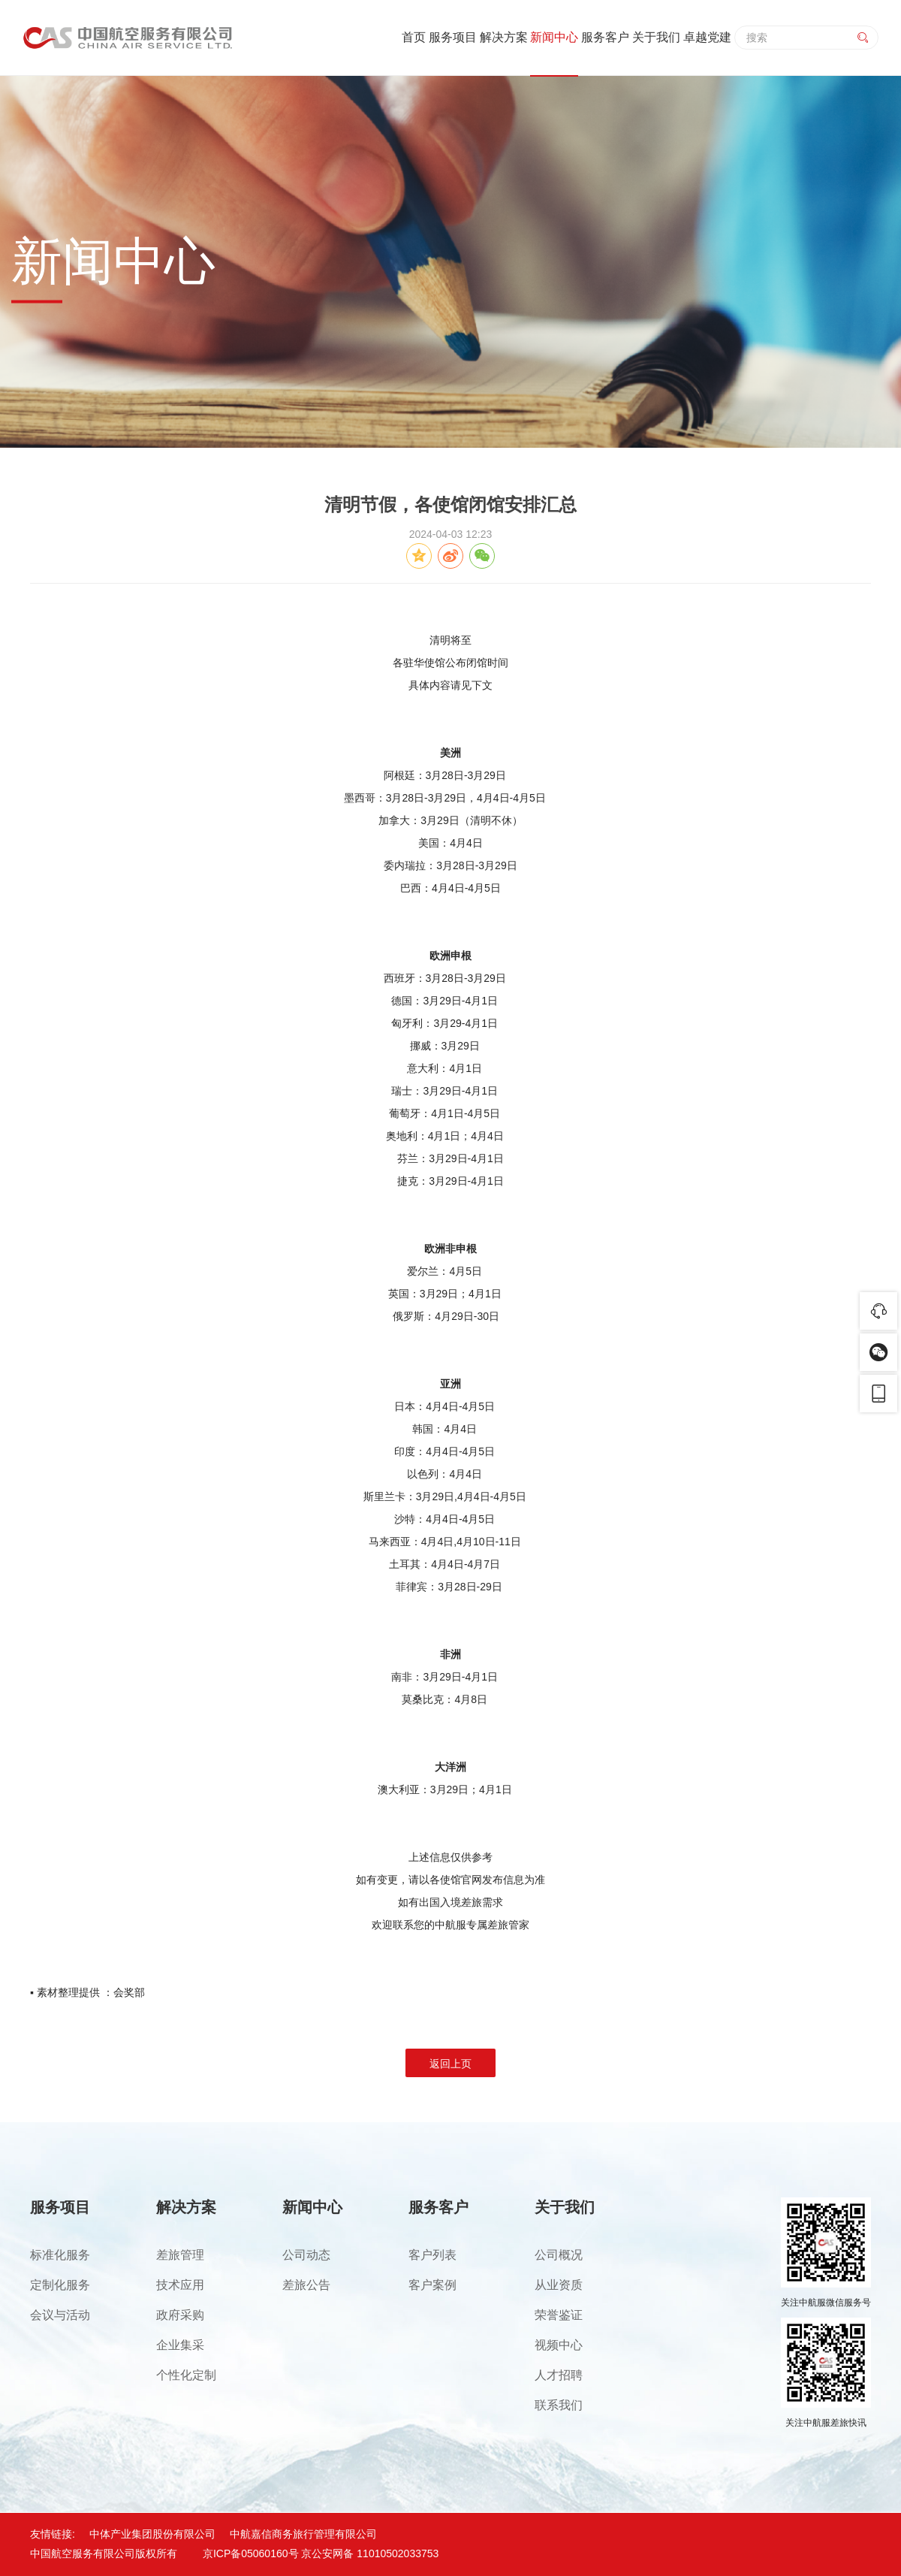  I want to click on 荣誉鉴证, so click(559, 2315).